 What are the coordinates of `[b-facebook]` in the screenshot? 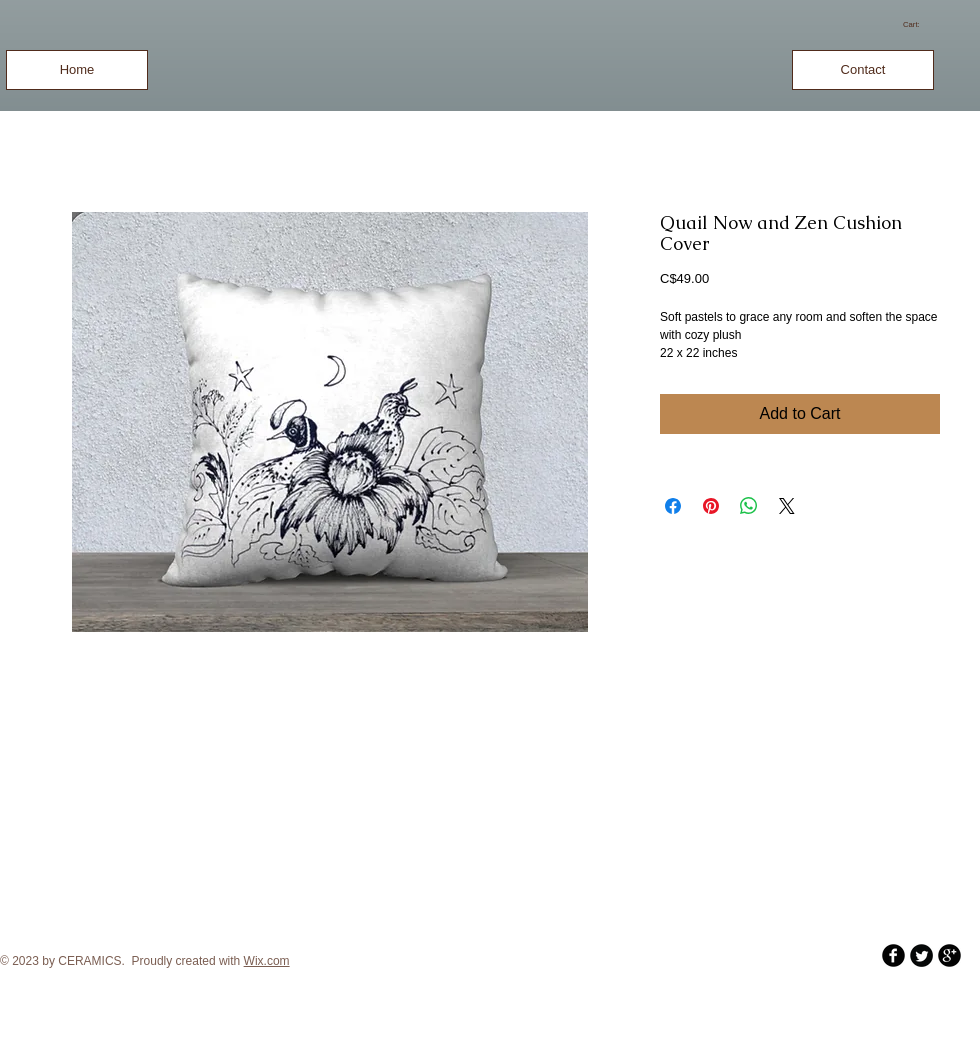 It's located at (893, 955).